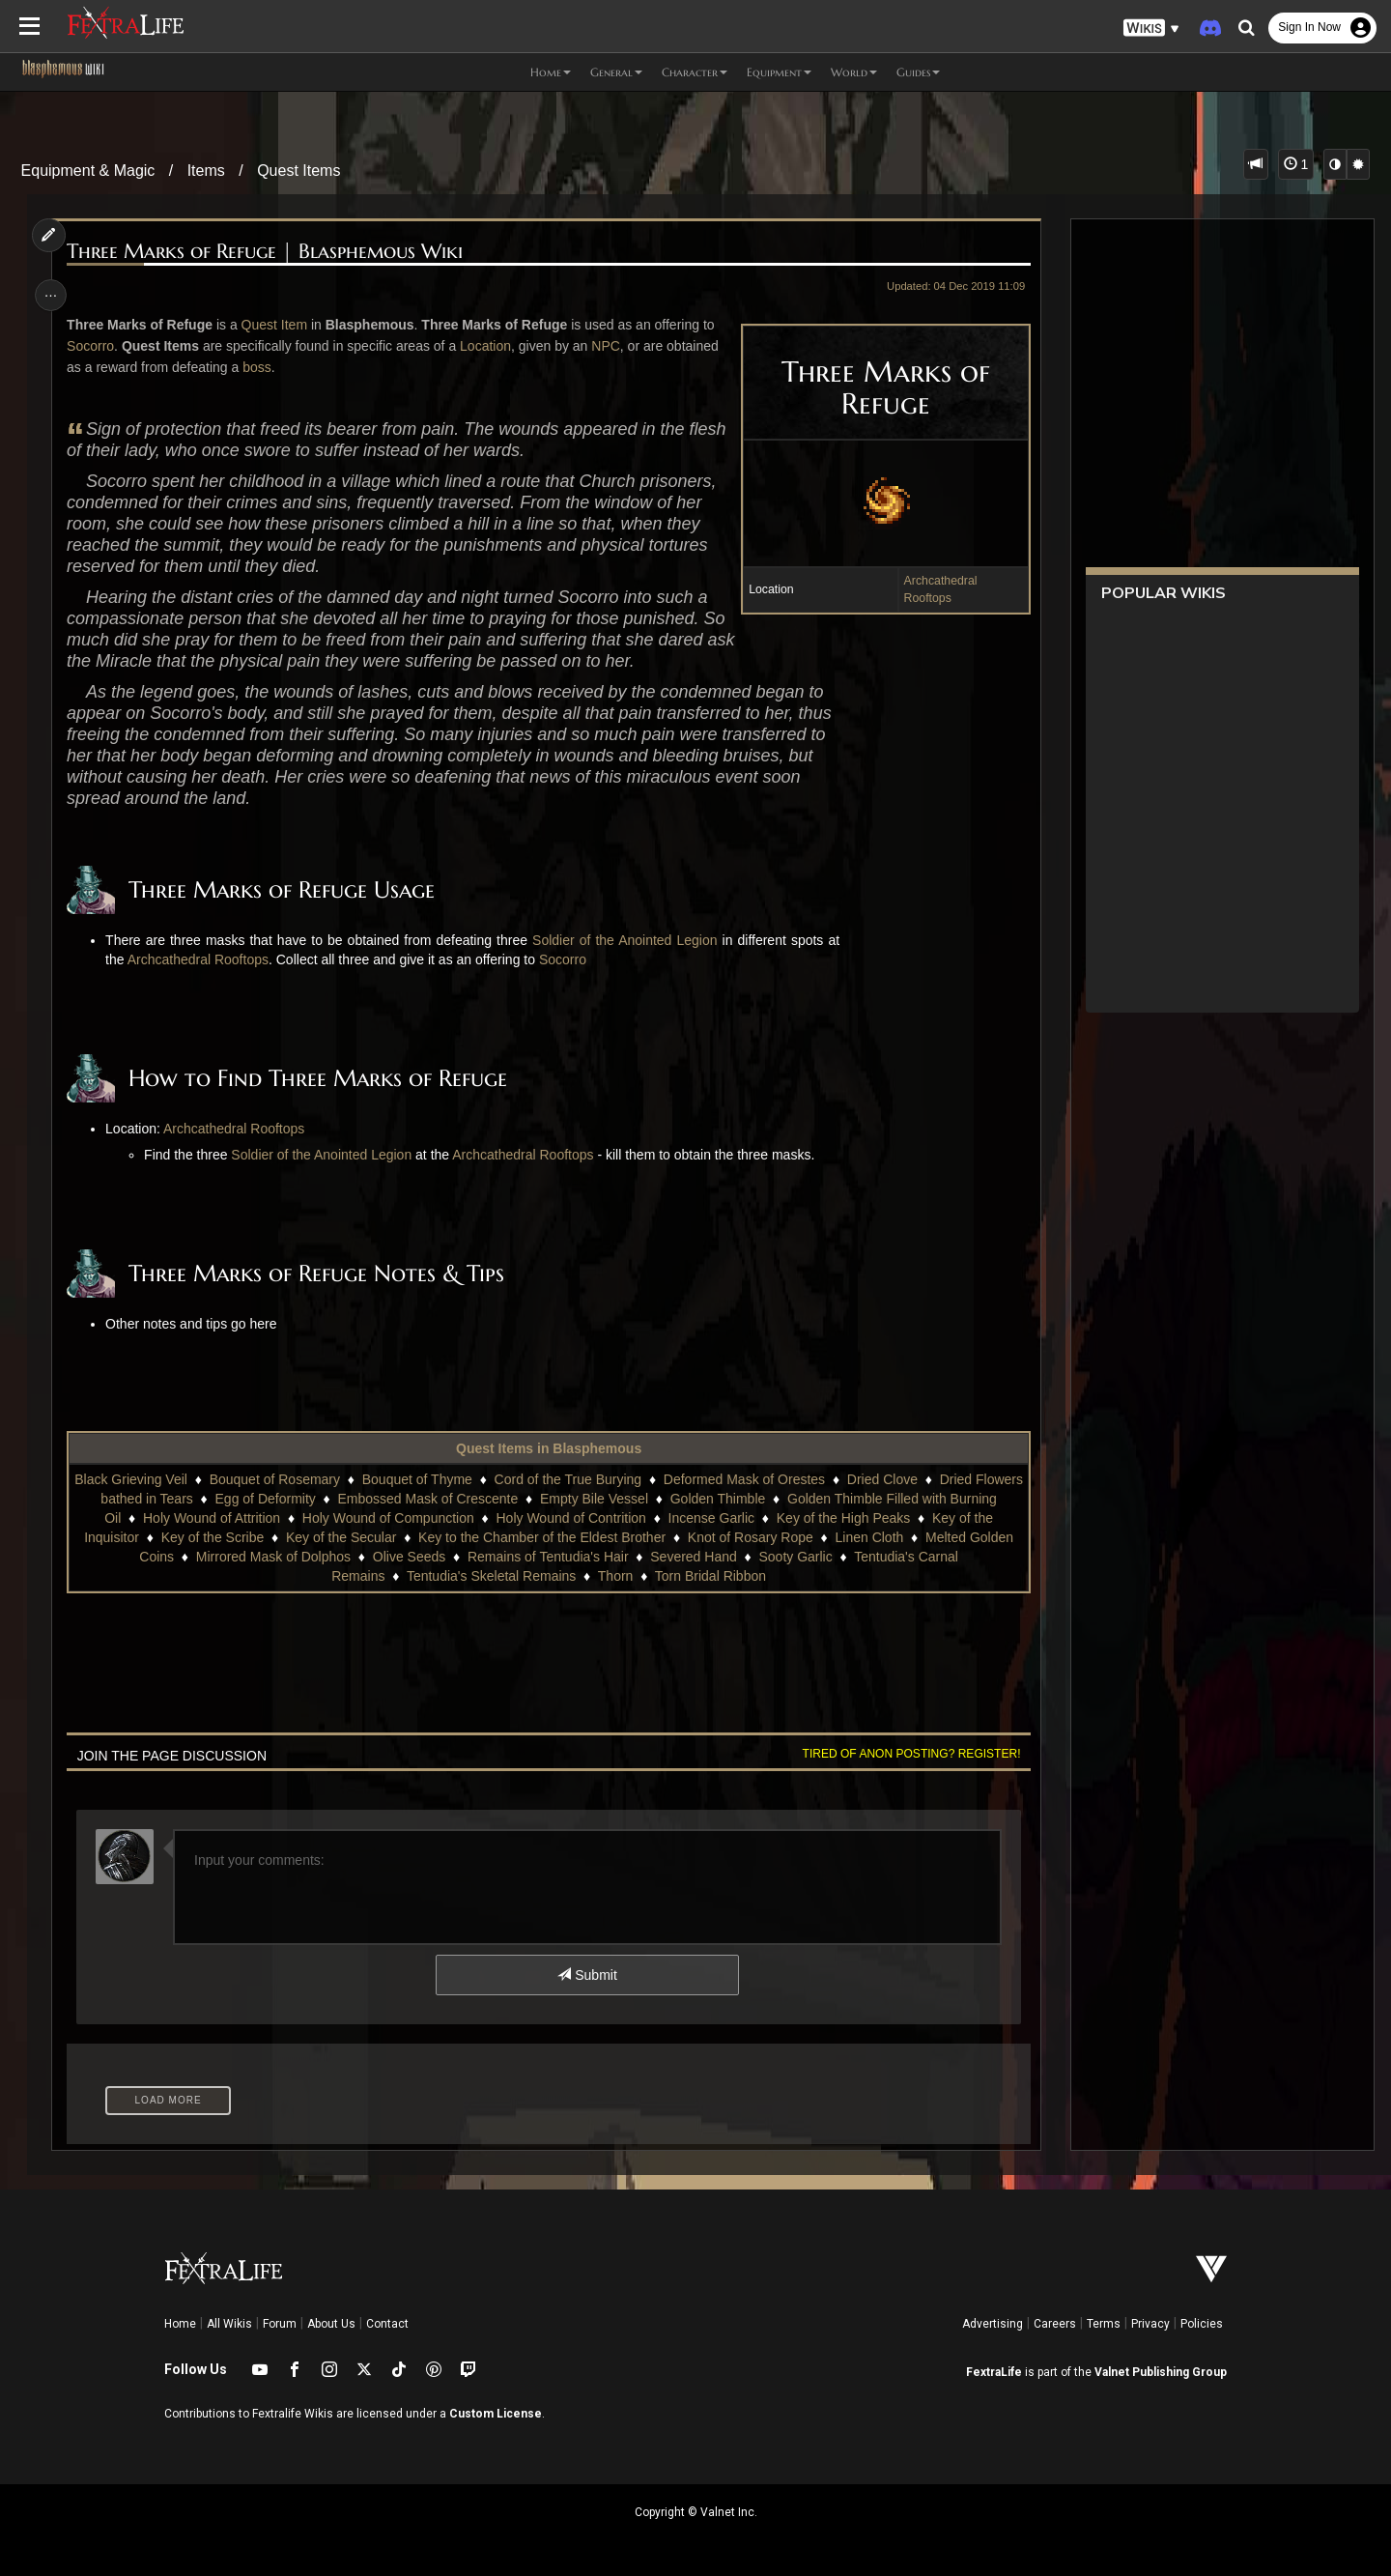  What do you see at coordinates (918, 72) in the screenshot?
I see `Guides [button]` at bounding box center [918, 72].